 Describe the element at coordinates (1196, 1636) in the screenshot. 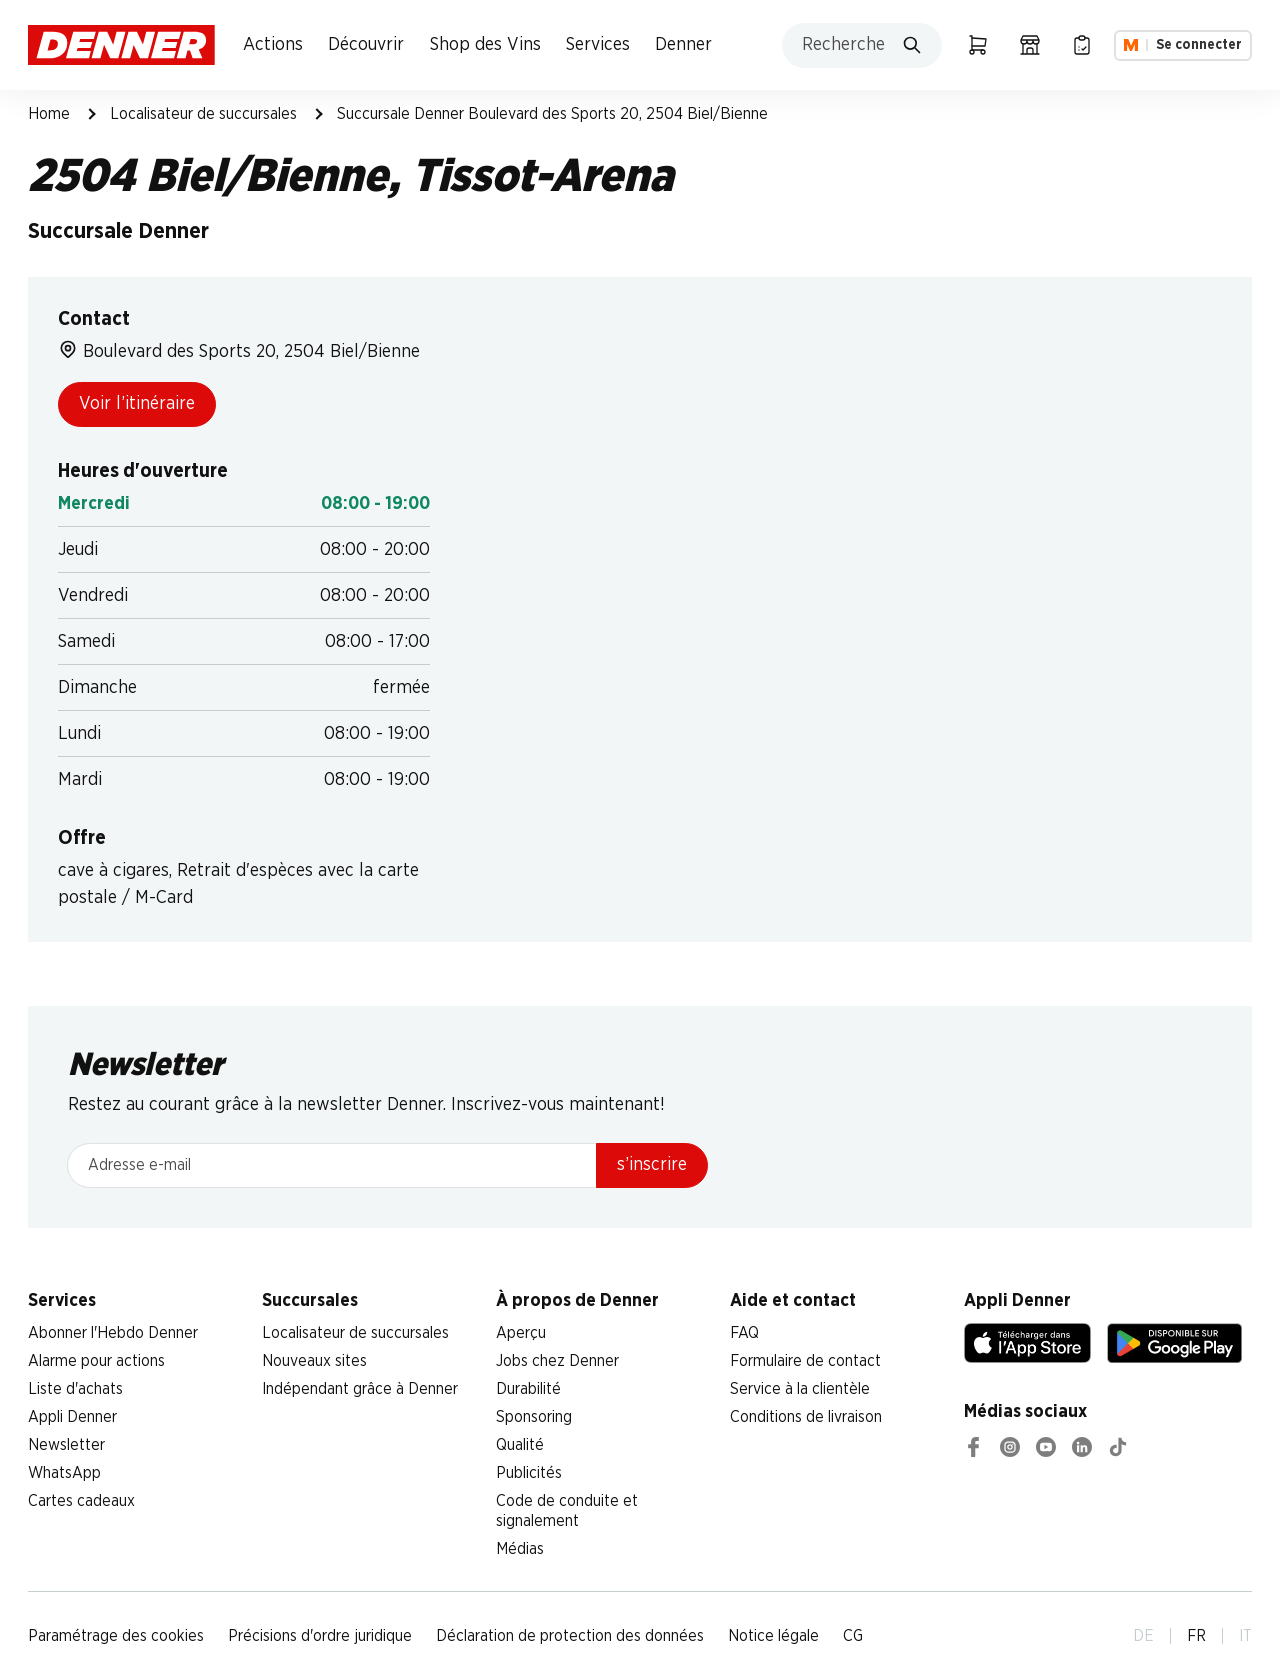

I see `FR` at that location.